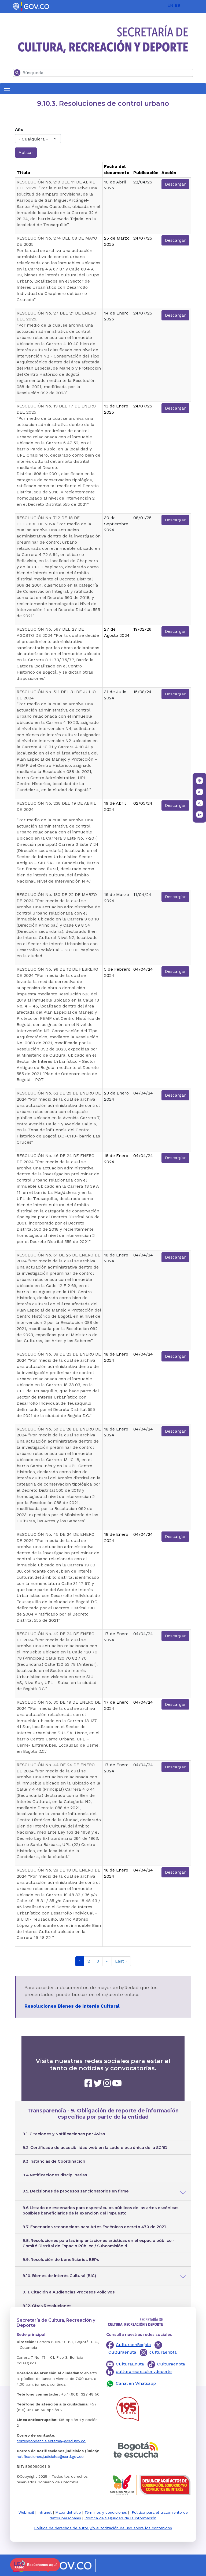  What do you see at coordinates (122, 2352) in the screenshot?
I see `CulturaenBta` at bounding box center [122, 2352].